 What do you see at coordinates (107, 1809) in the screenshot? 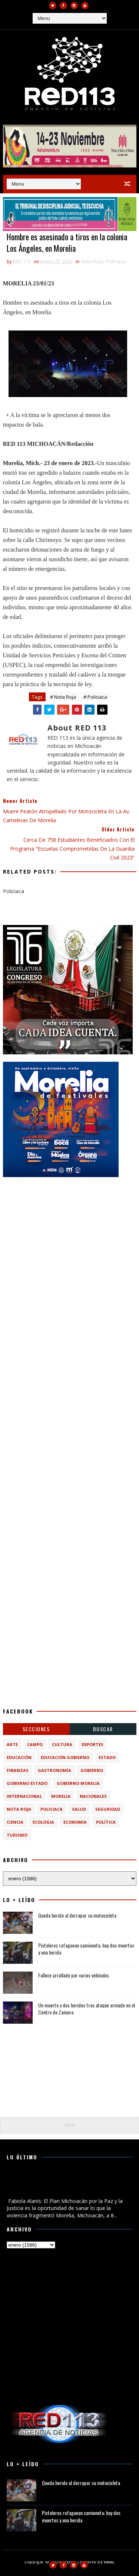
I see `Seguridad` at bounding box center [107, 1809].